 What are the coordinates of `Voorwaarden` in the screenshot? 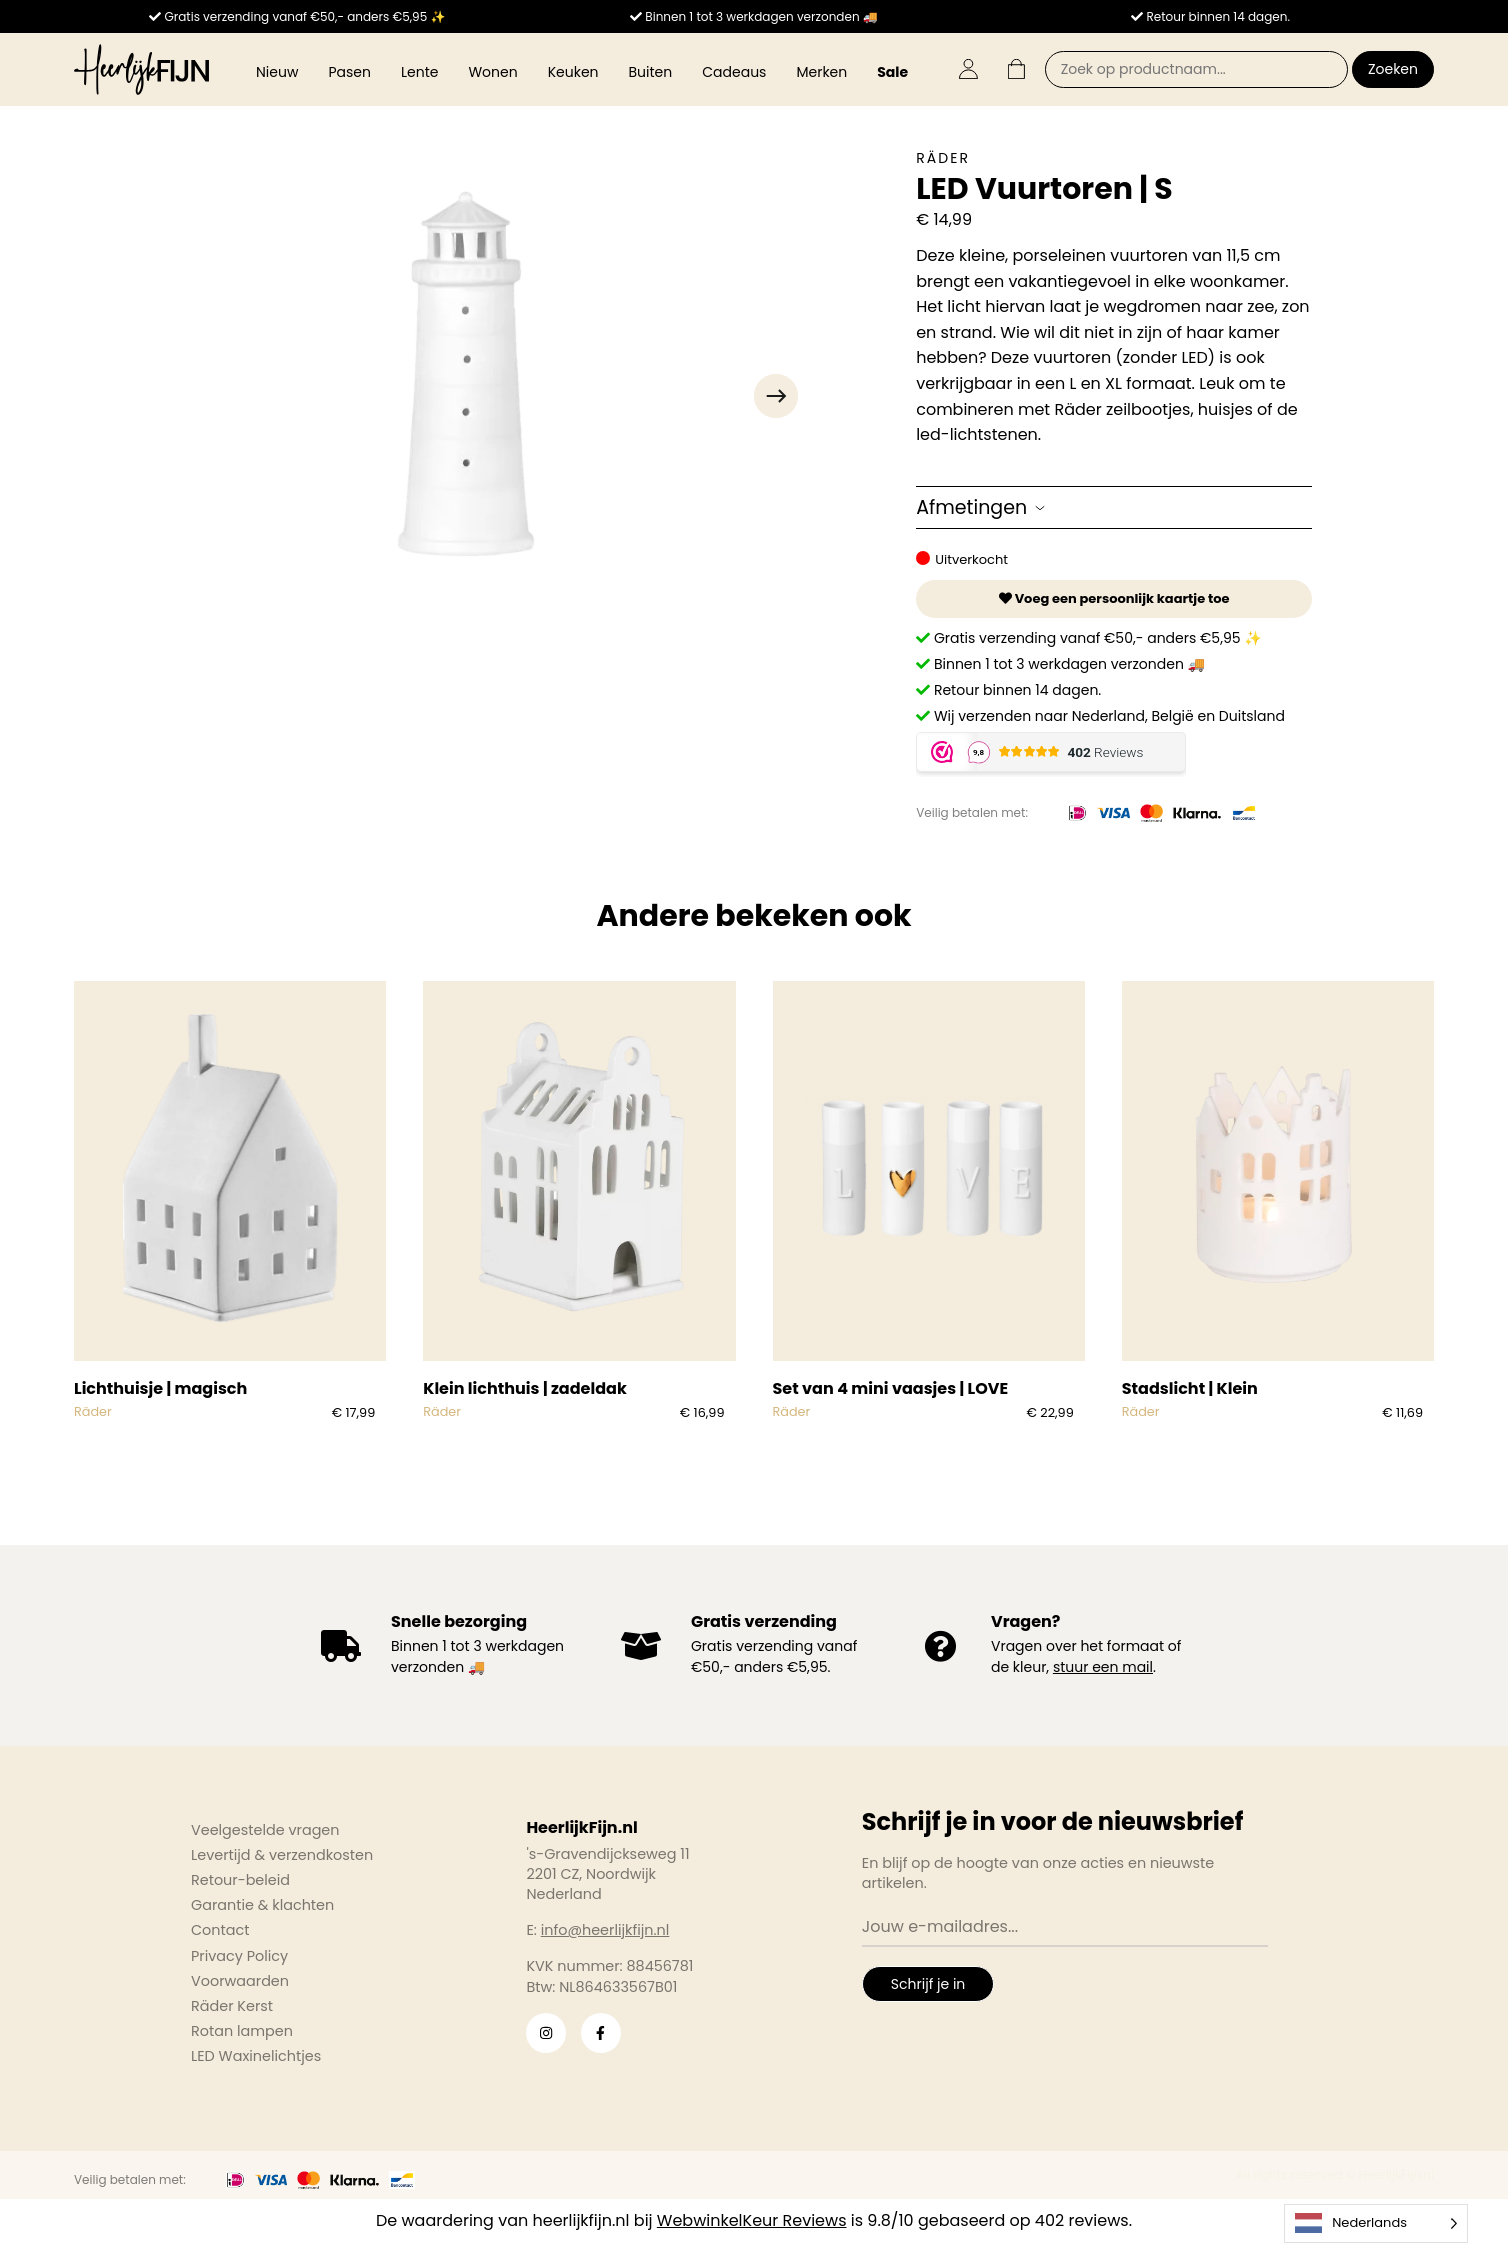 It's located at (240, 1981).